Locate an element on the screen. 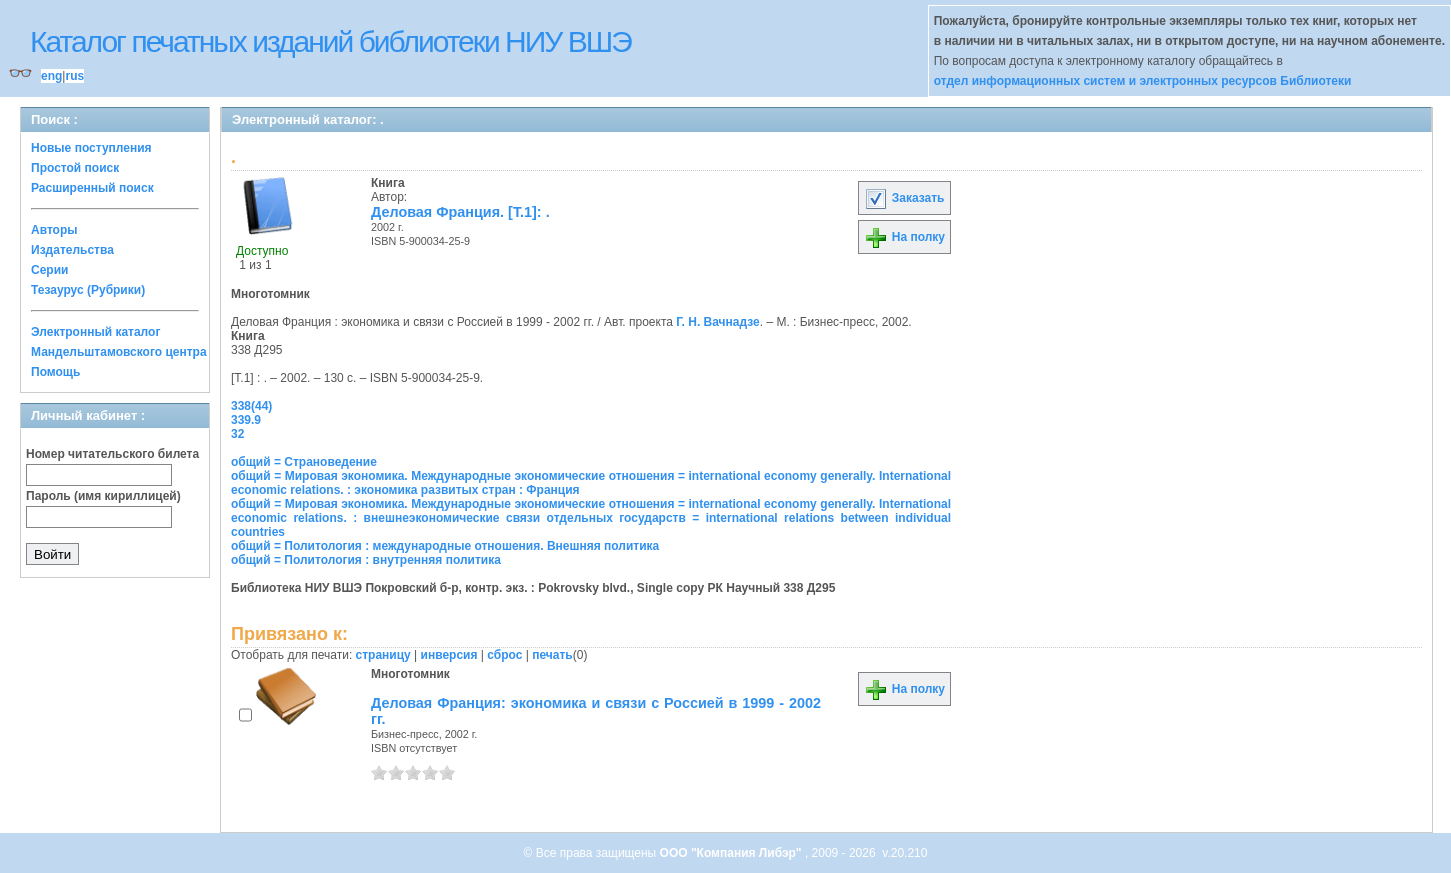 Image resolution: width=1451 pixels, height=873 pixels. 338(44) is located at coordinates (251, 406).